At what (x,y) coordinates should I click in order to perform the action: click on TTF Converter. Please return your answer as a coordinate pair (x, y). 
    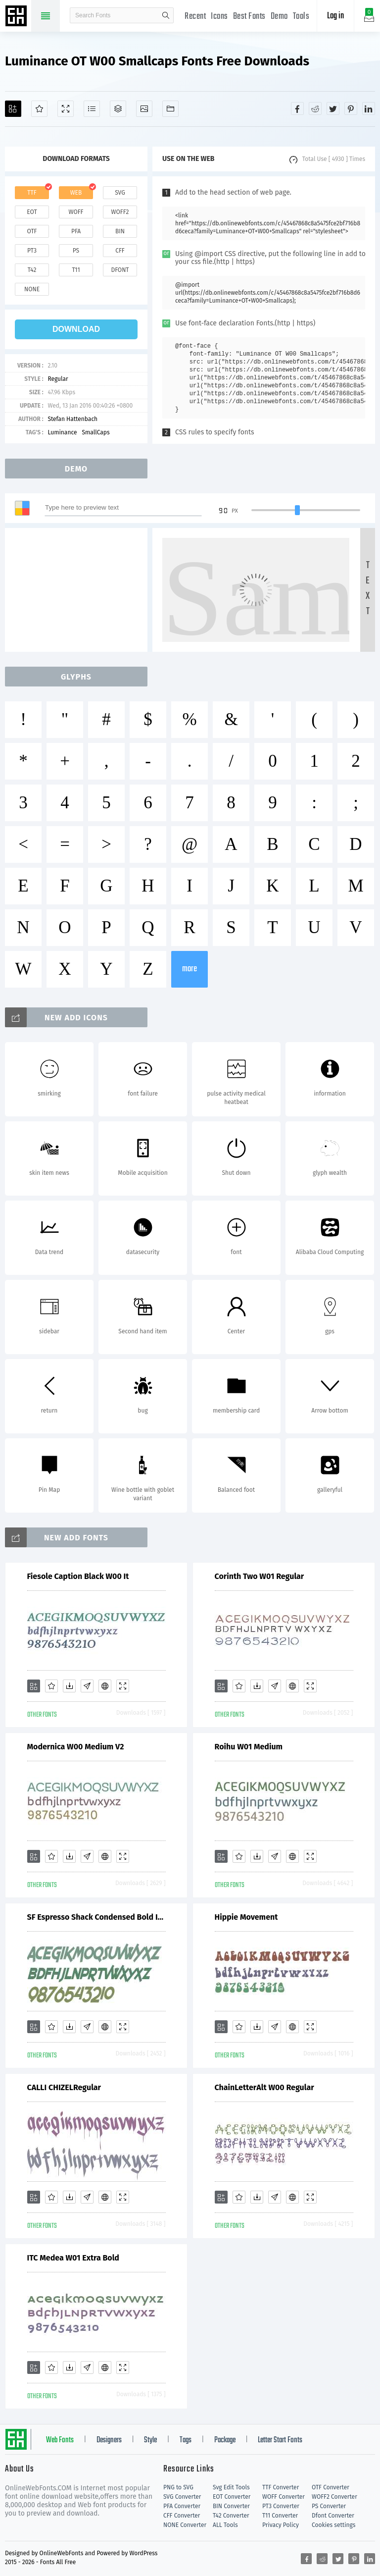
    Looking at the image, I should click on (280, 2487).